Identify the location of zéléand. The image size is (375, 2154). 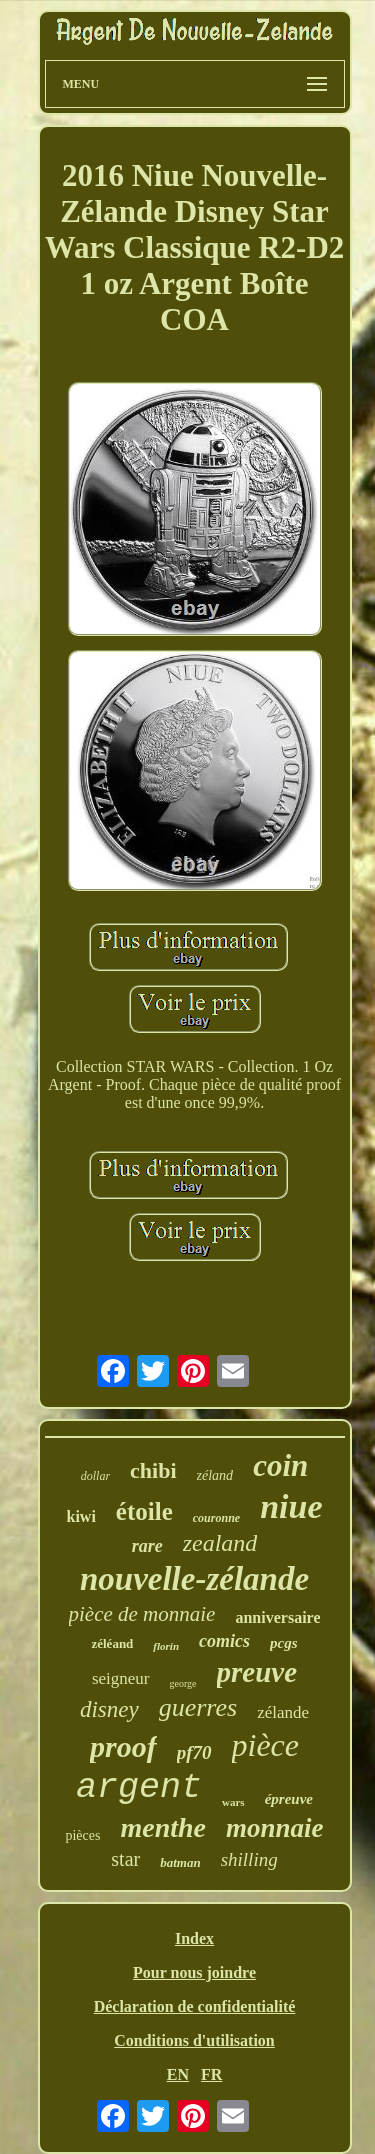
(112, 1643).